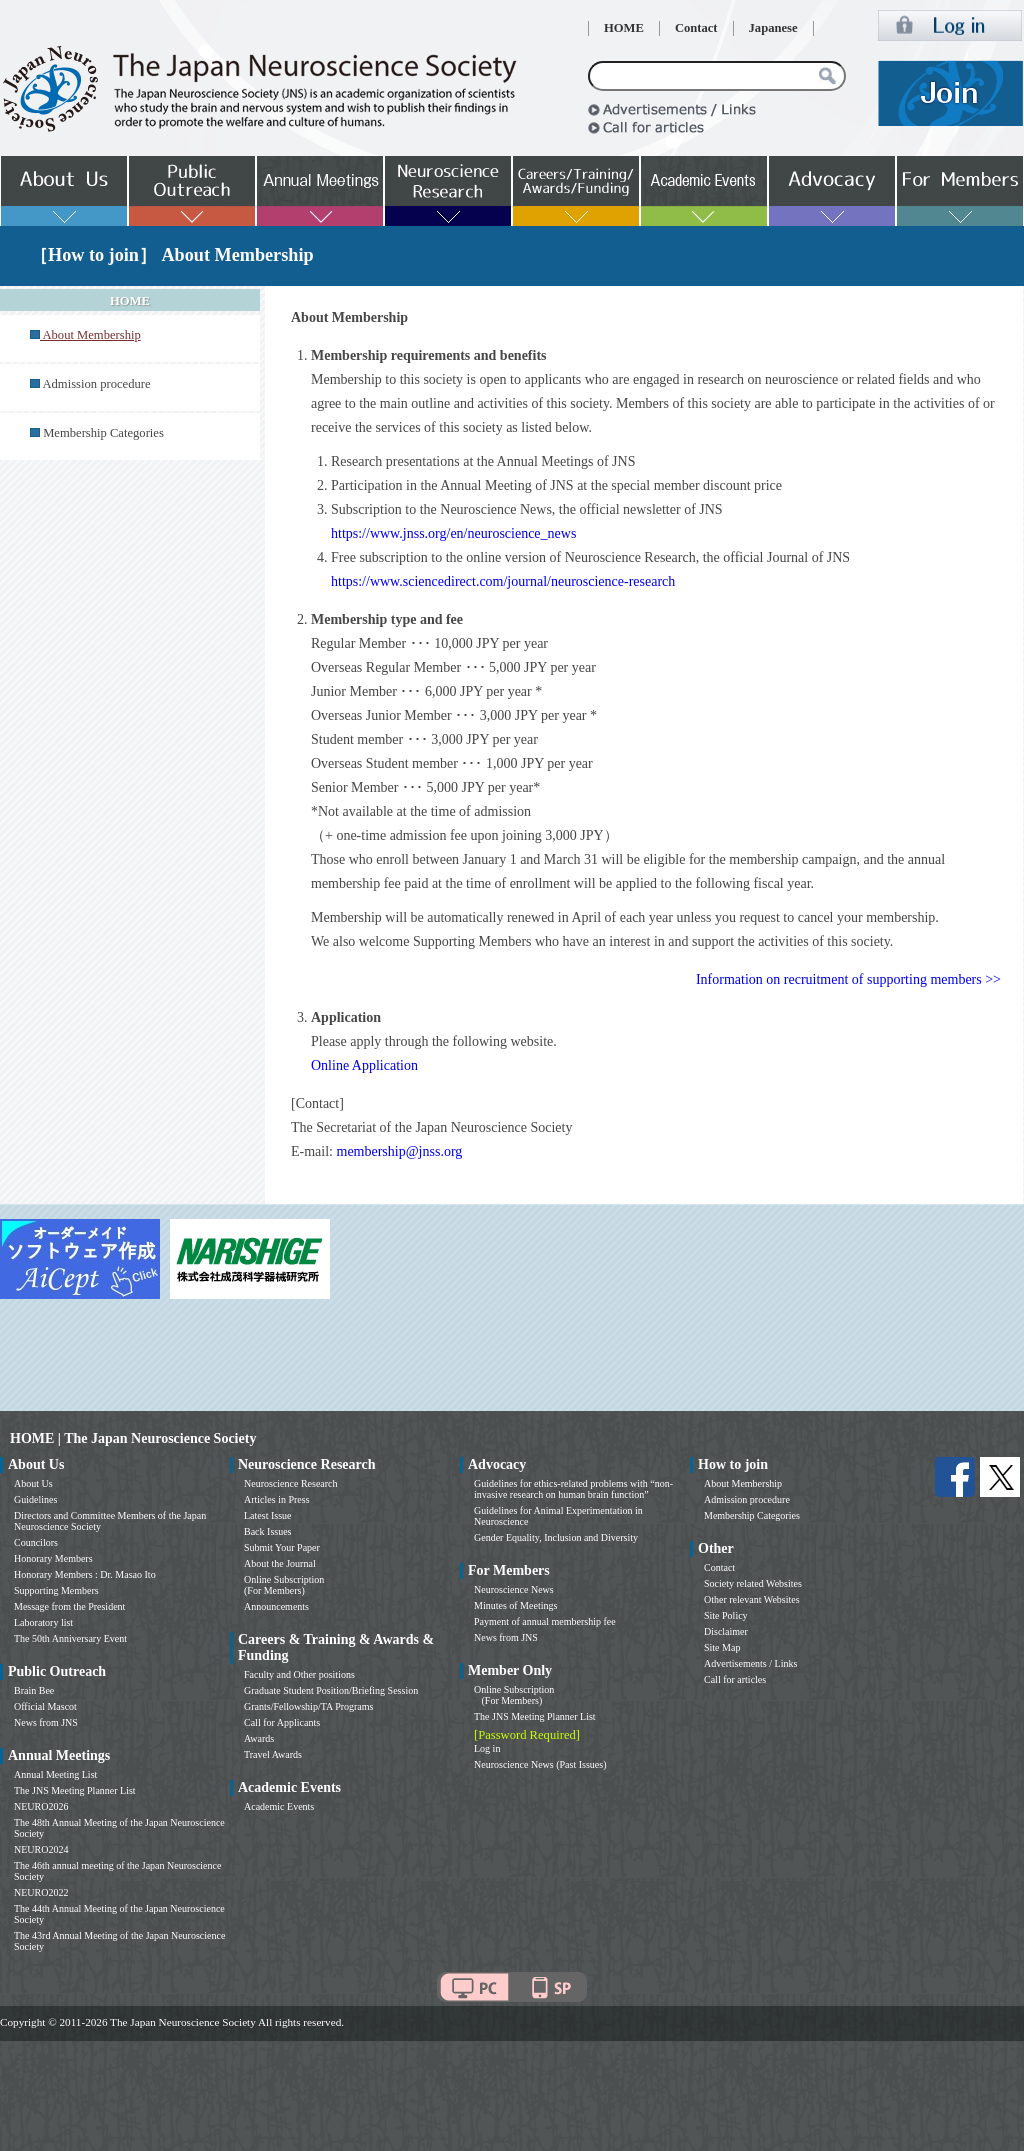 This screenshot has width=1024, height=2151. What do you see at coordinates (46, 1722) in the screenshot?
I see `News from JNS` at bounding box center [46, 1722].